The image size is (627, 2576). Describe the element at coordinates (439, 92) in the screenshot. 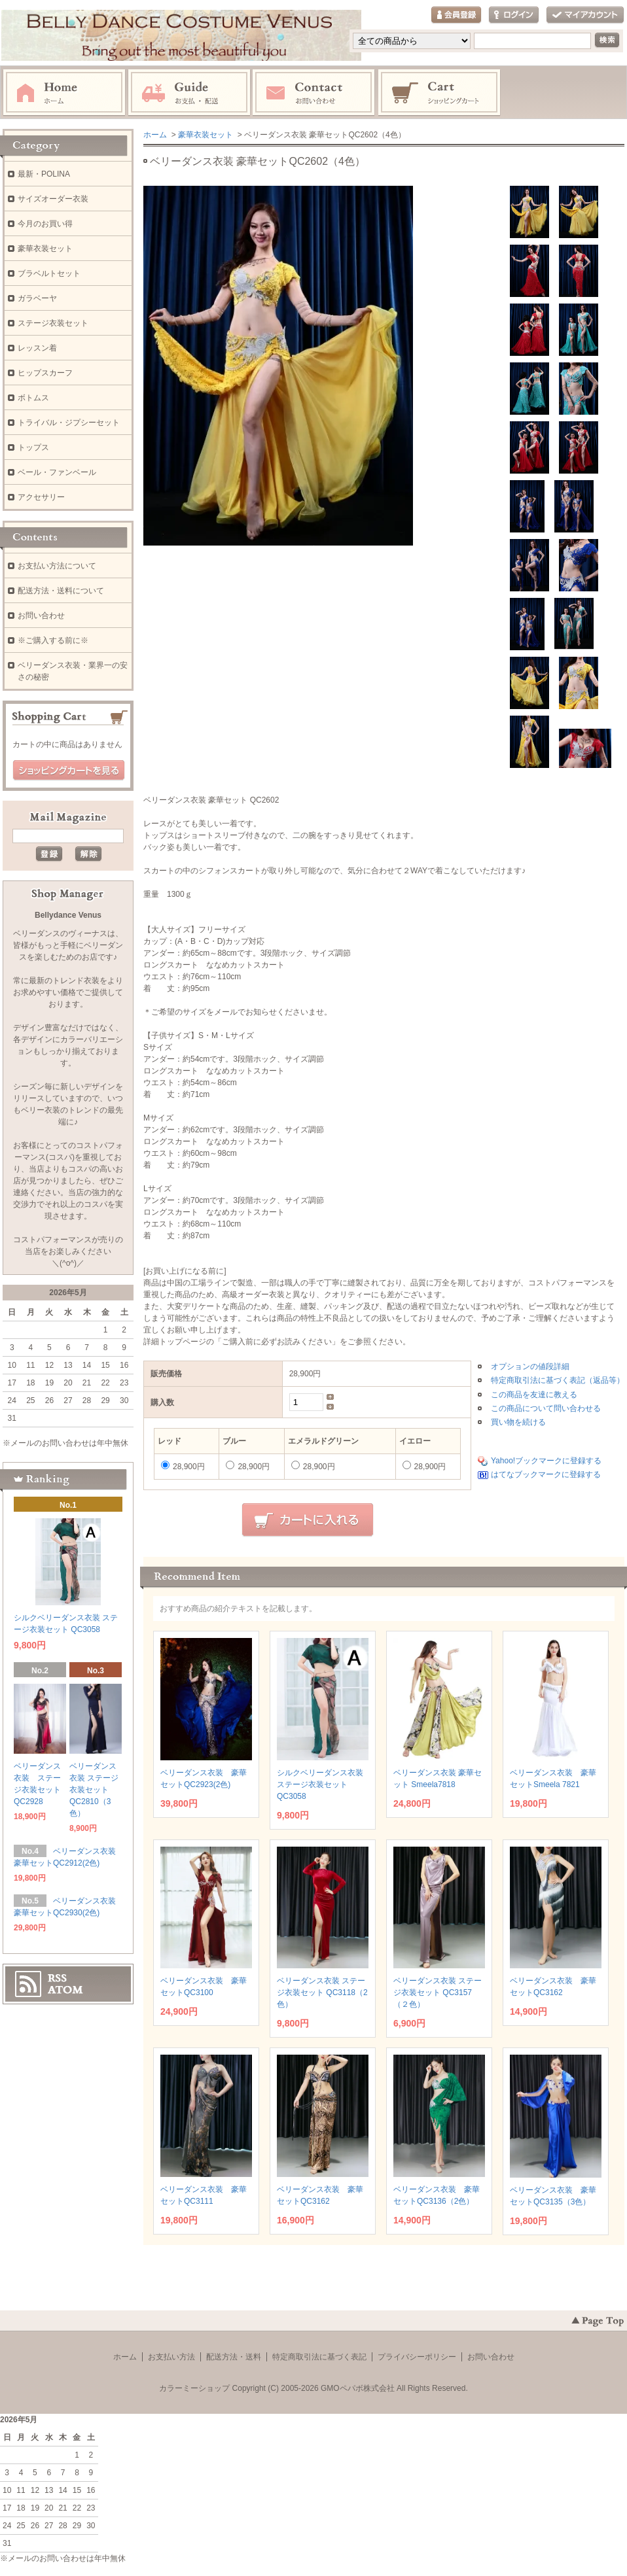

I see `ショッピングカート` at that location.